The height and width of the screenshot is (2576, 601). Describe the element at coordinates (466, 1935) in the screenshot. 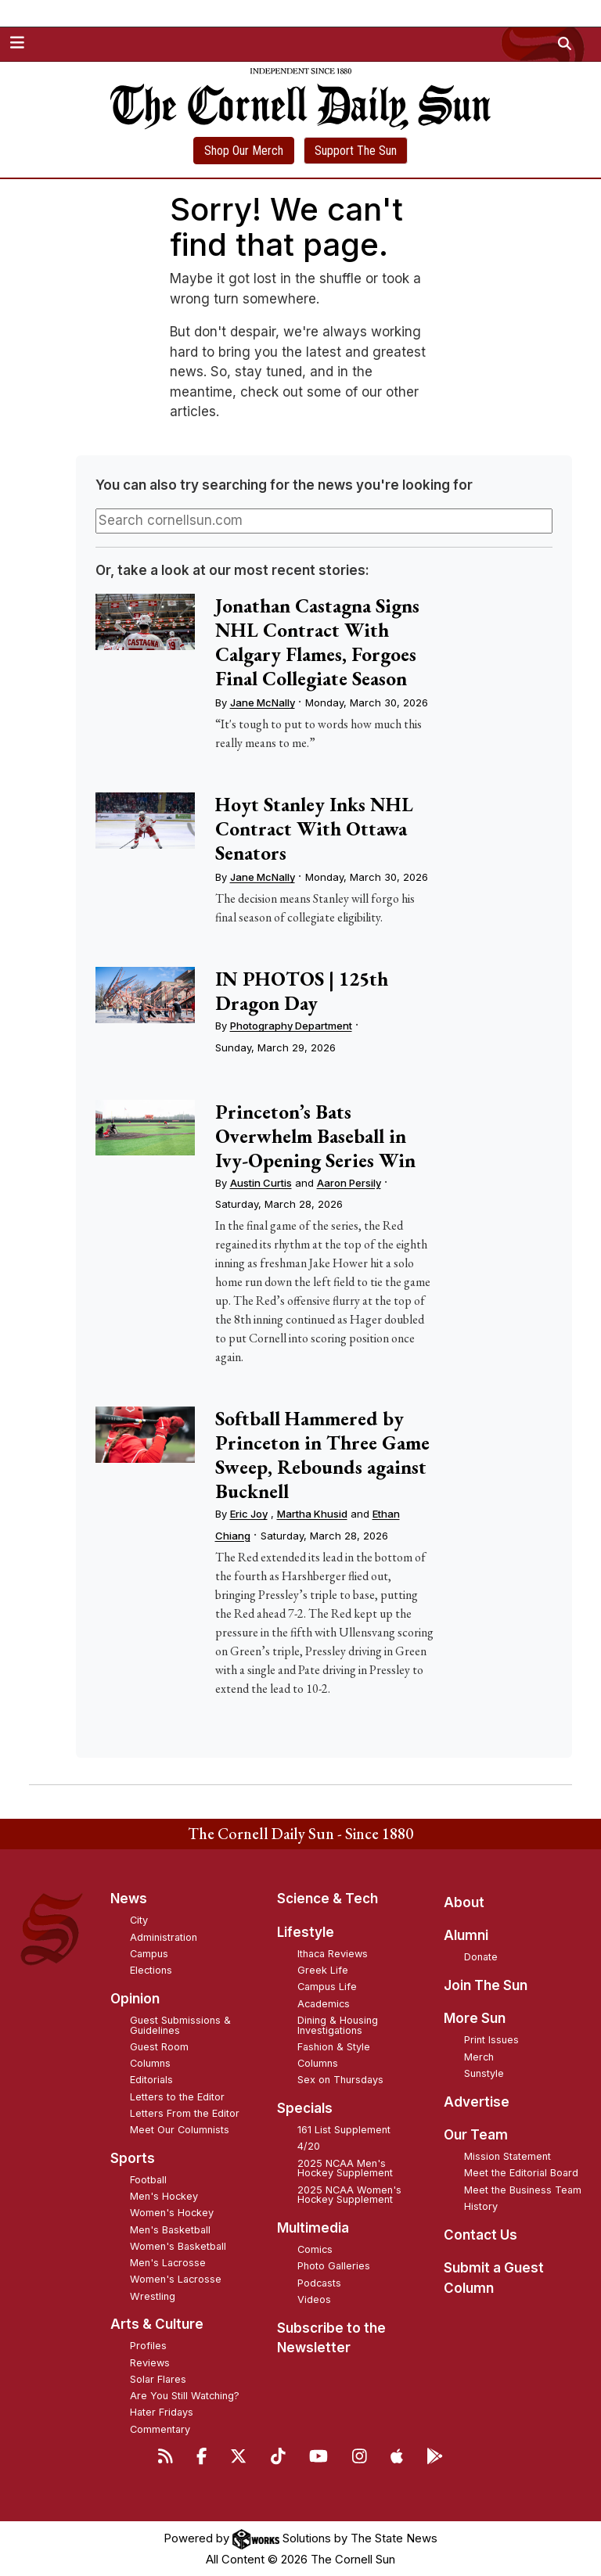

I see `Alumni` at that location.